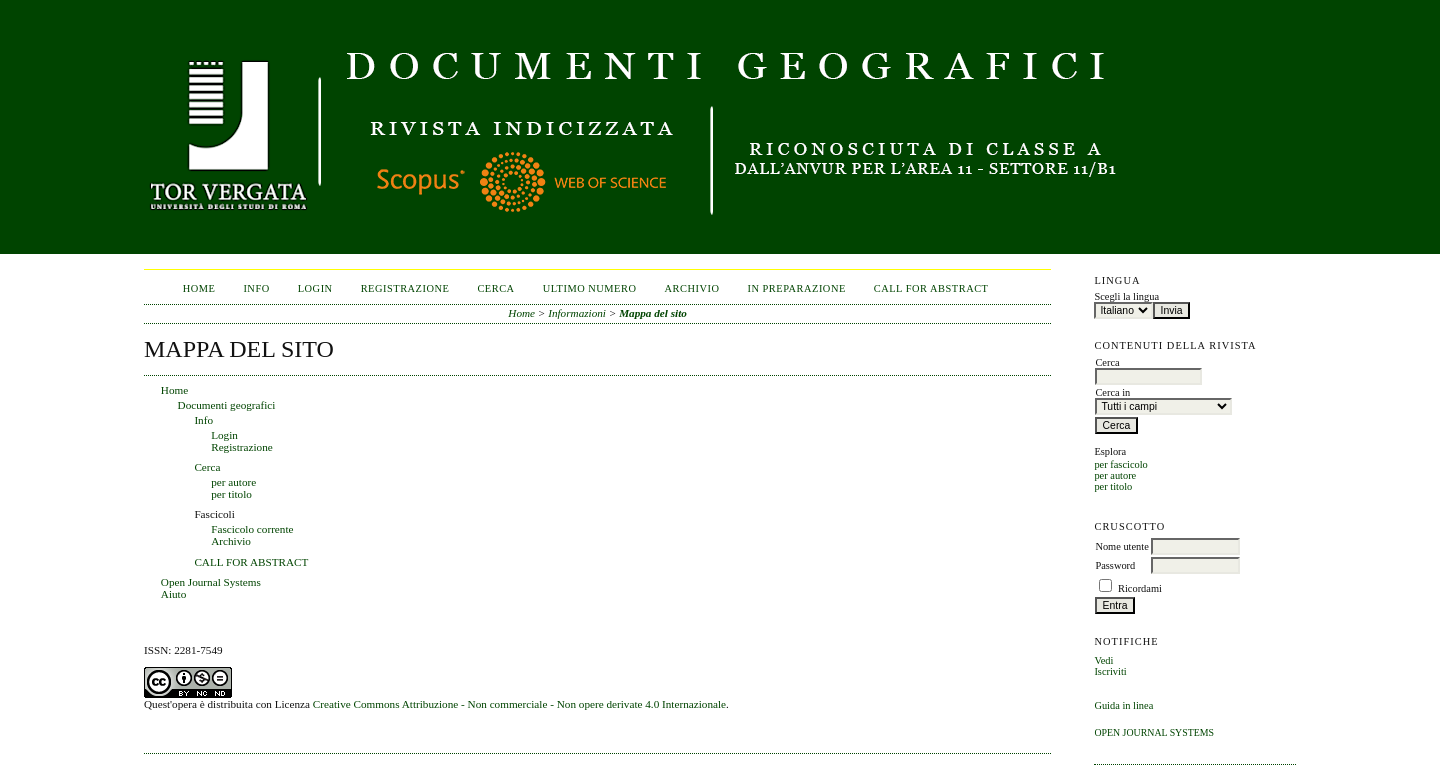  I want to click on Archivio, so click(691, 288).